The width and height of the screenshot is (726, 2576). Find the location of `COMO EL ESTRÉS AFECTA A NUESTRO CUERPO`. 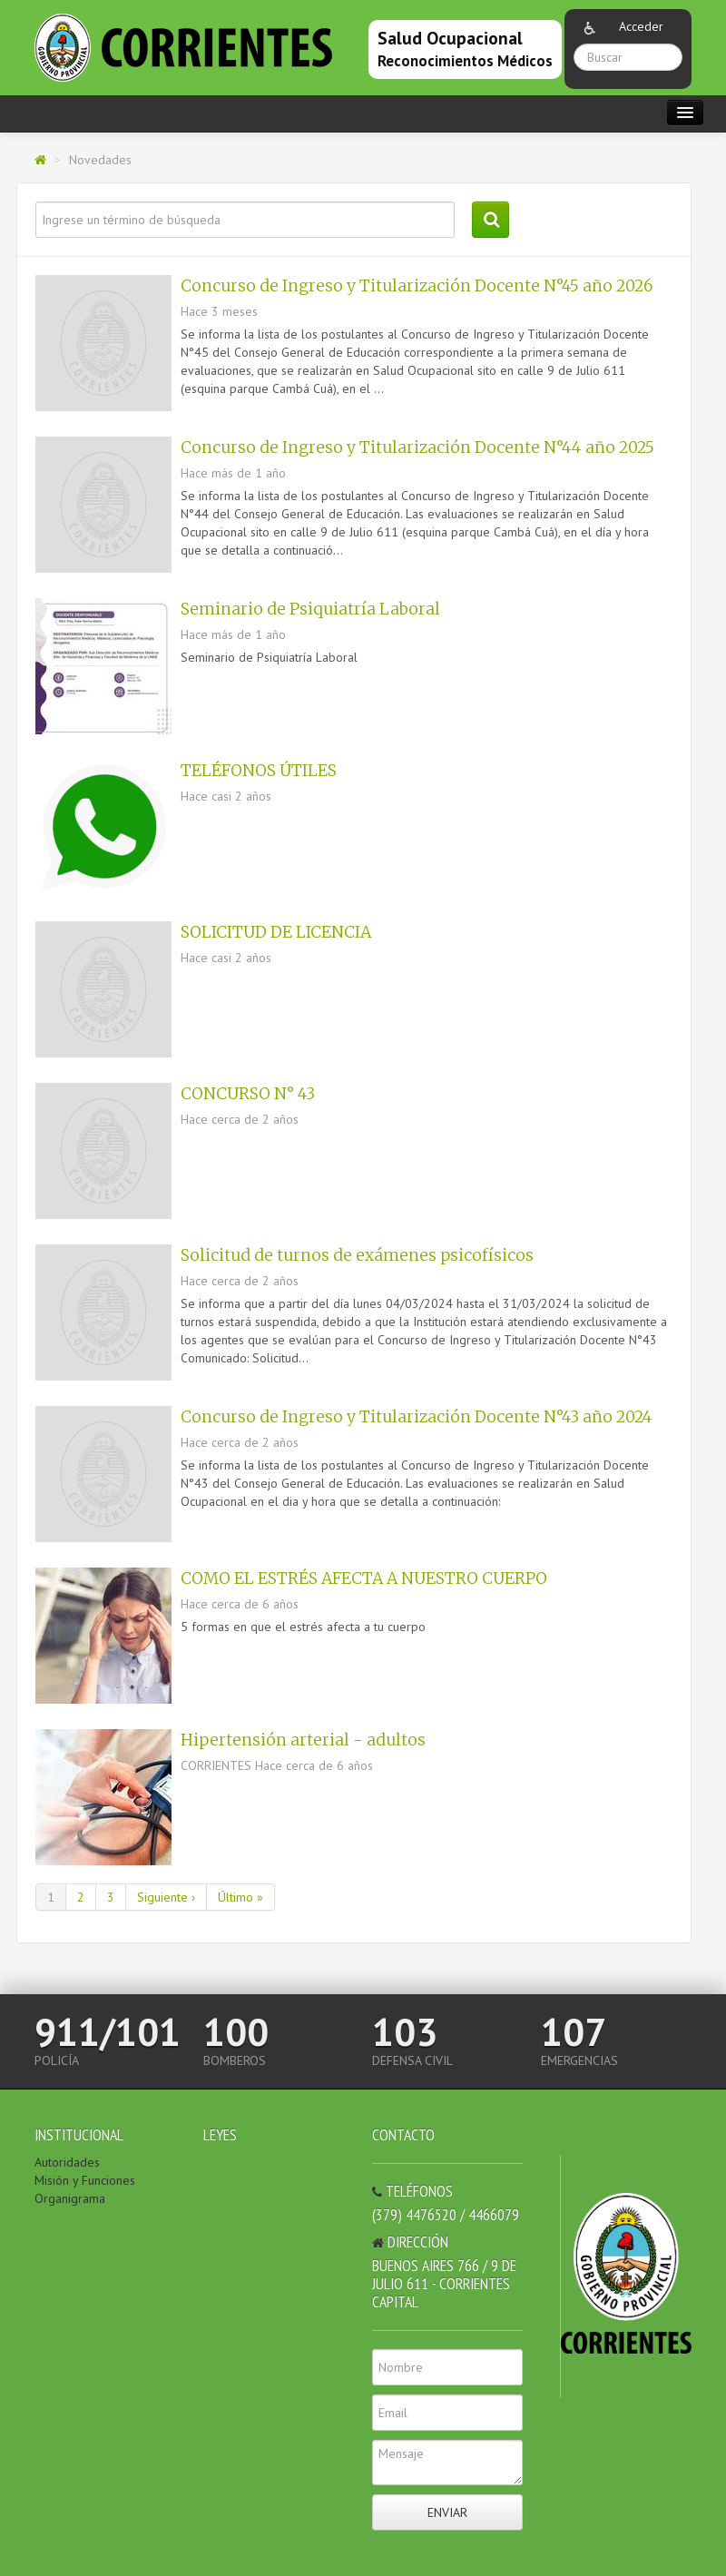

COMO EL ESTRÉS AFECTA A NUESTRO CUERPO is located at coordinates (364, 1578).